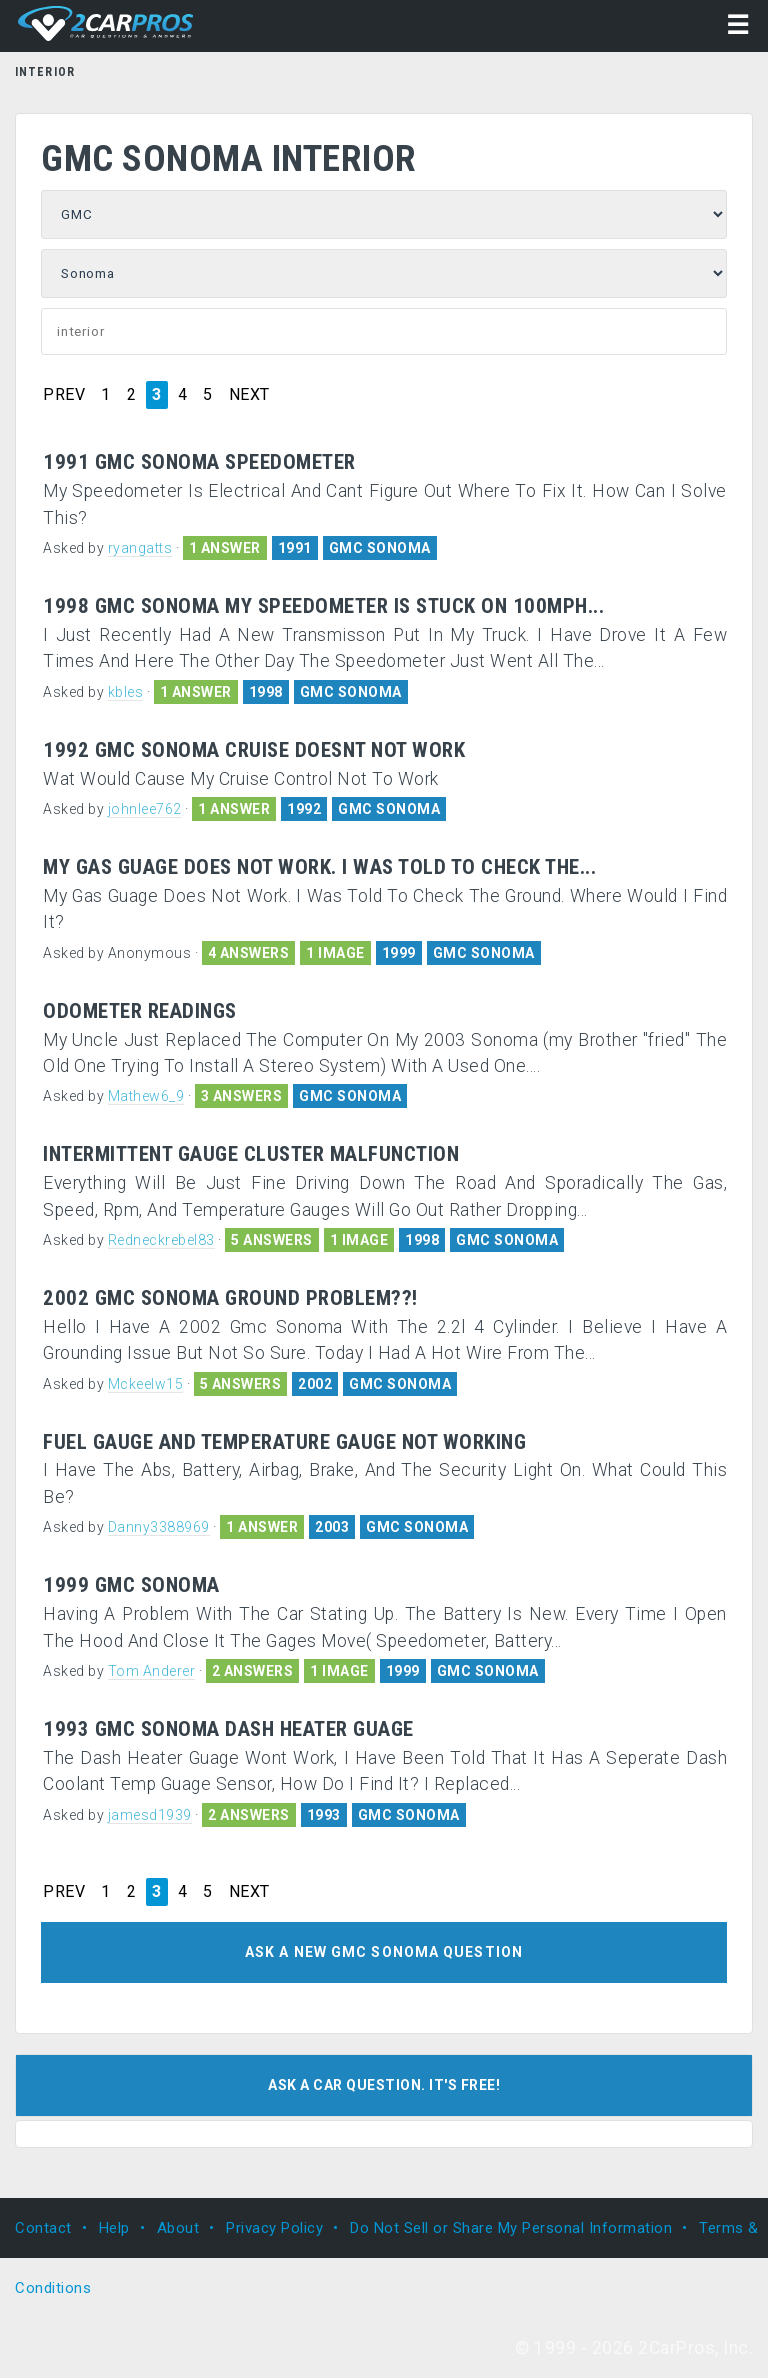  I want to click on Mckeelw15, so click(146, 1384).